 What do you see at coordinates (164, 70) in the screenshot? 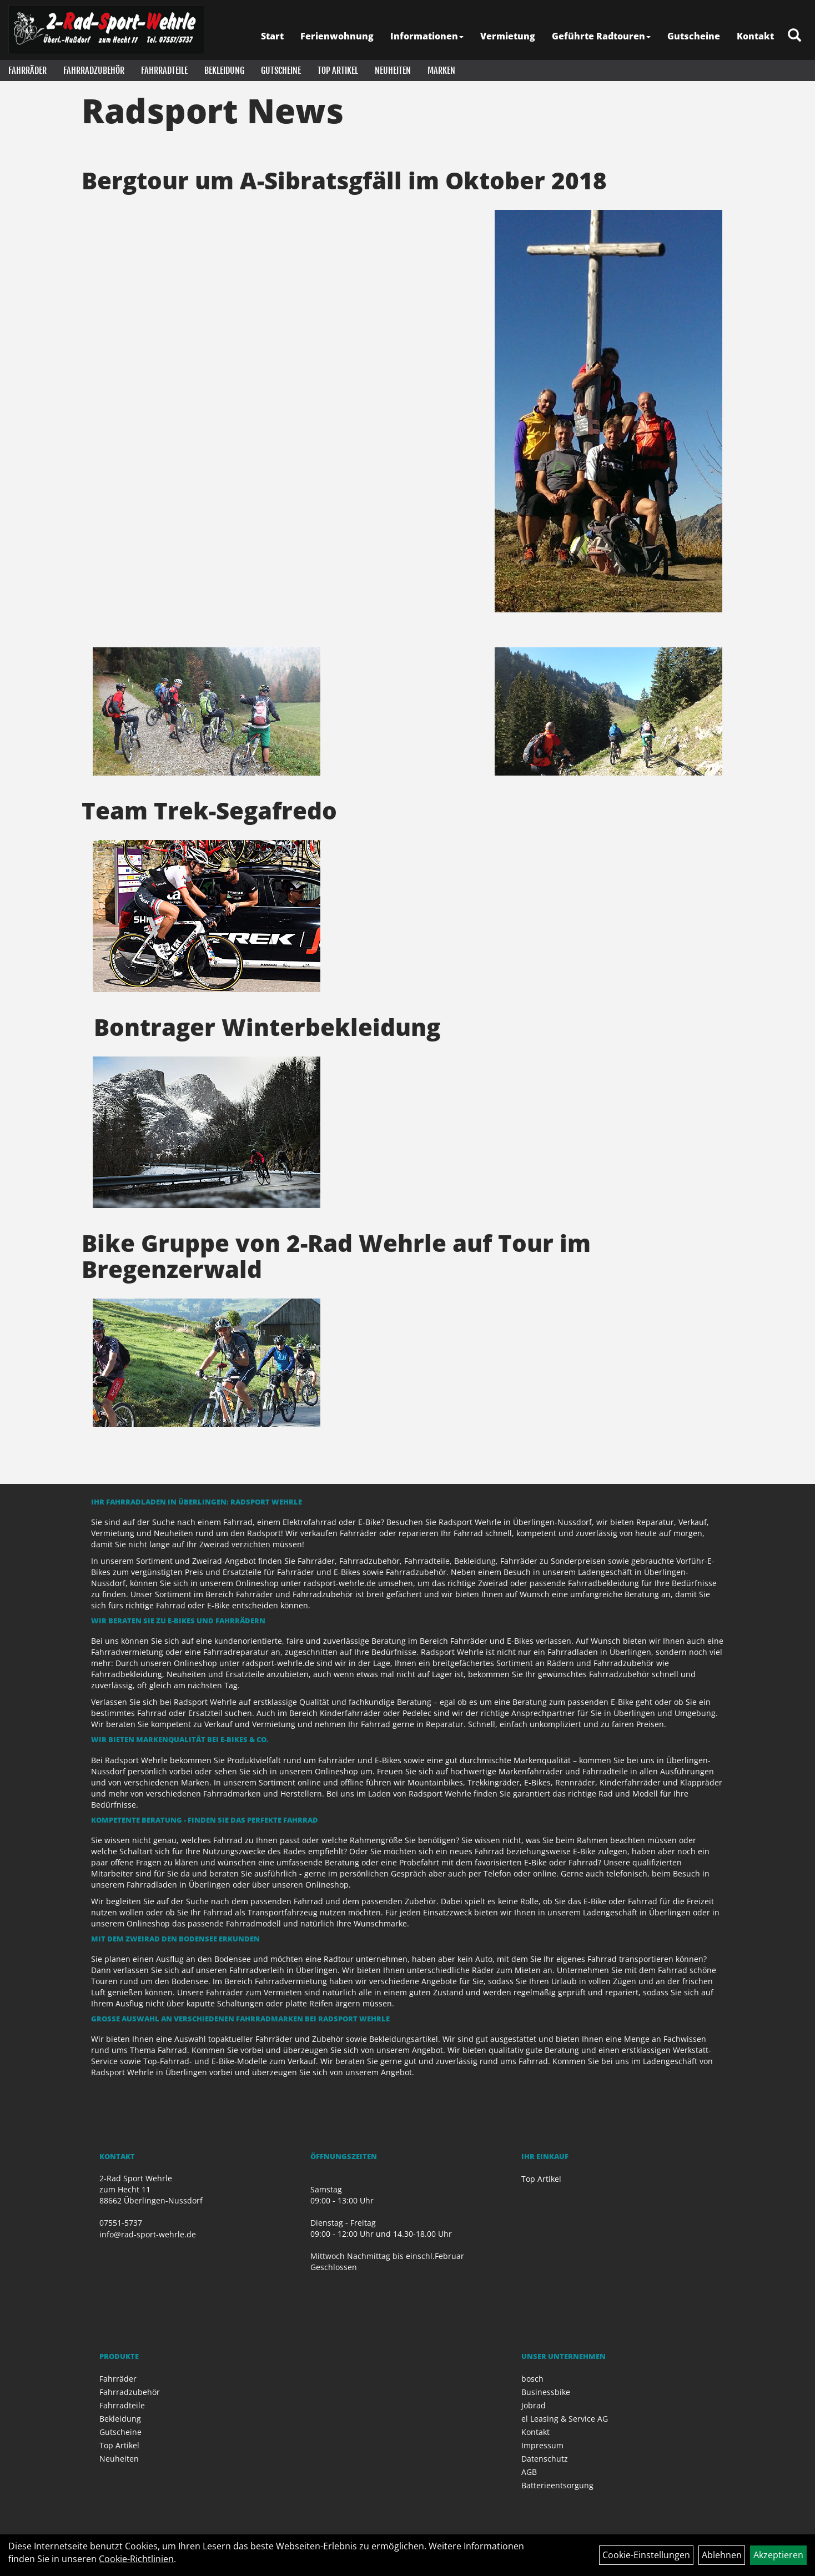
I see `Fahrradteile` at bounding box center [164, 70].